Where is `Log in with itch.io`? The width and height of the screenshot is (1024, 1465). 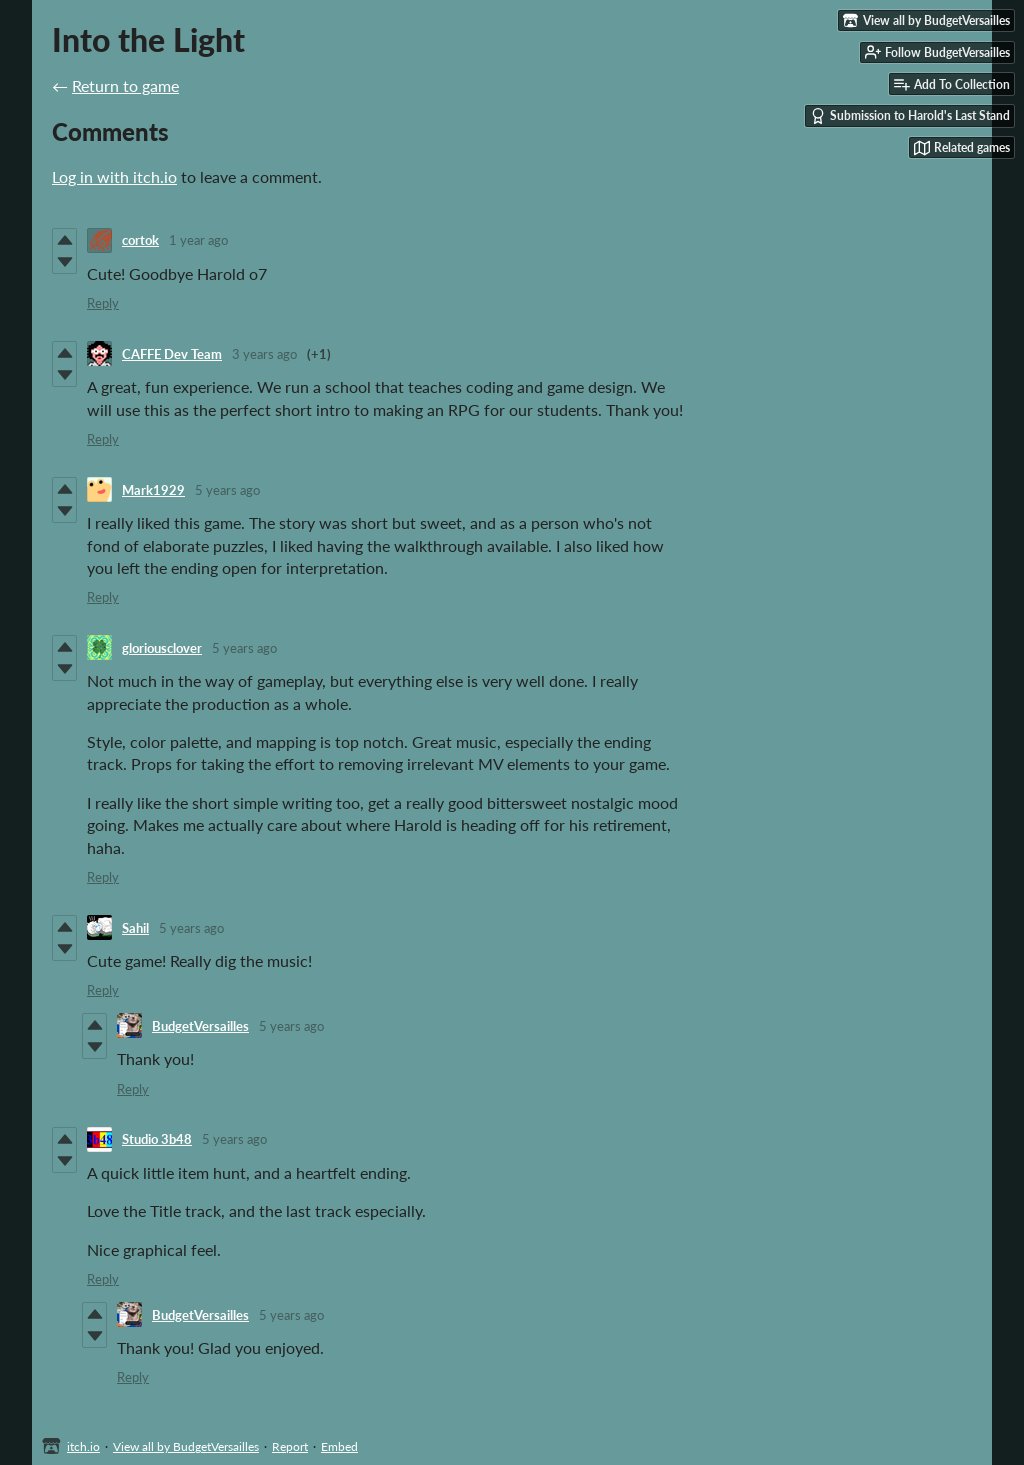 Log in with itch.io is located at coordinates (114, 176).